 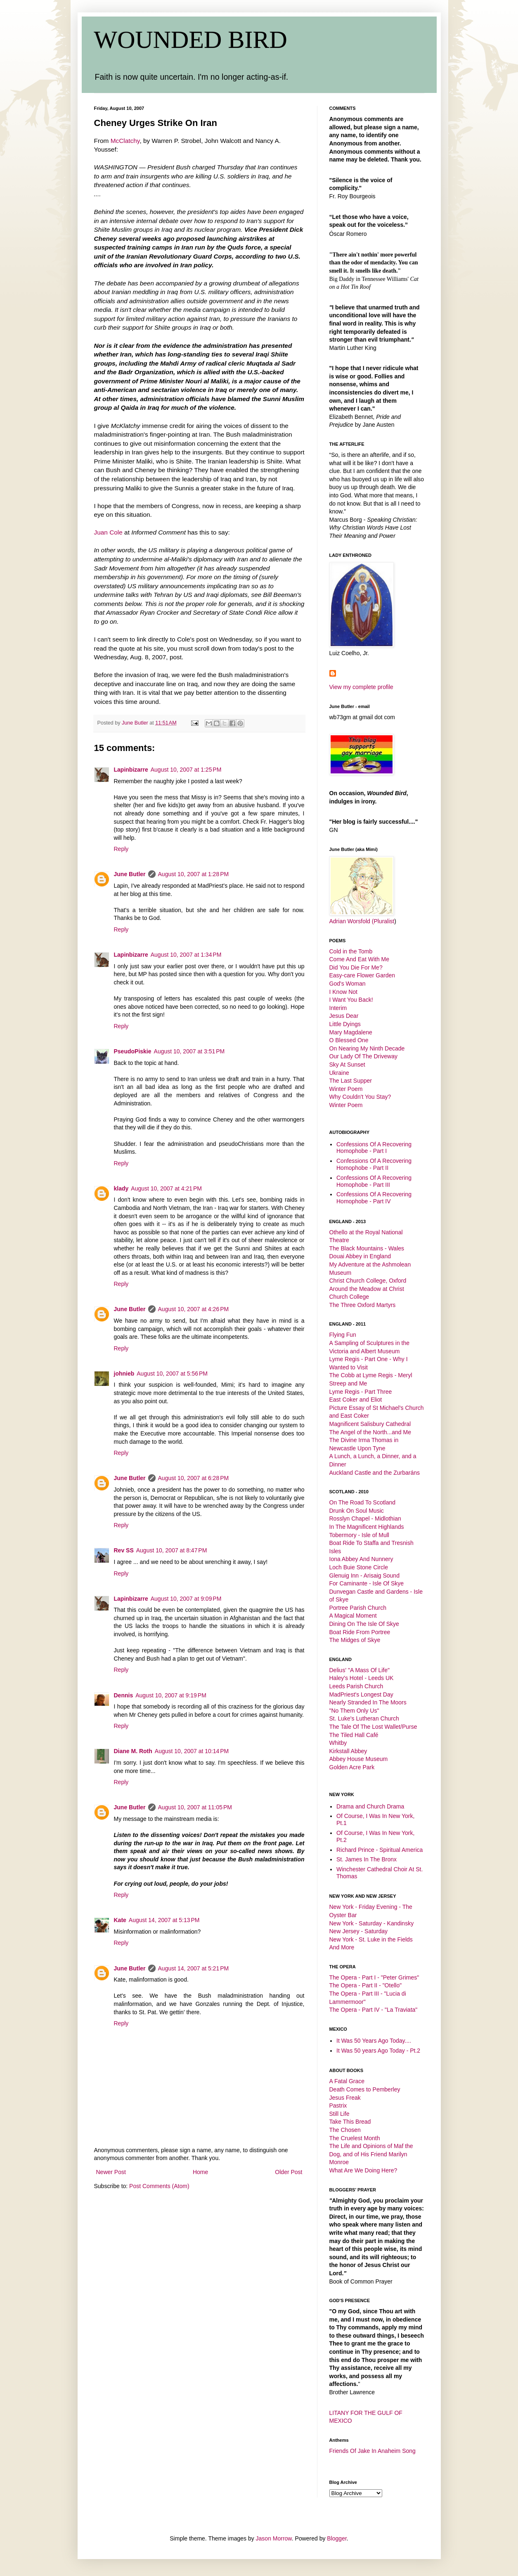 I want to click on Winter Poem, so click(x=346, y=1089).